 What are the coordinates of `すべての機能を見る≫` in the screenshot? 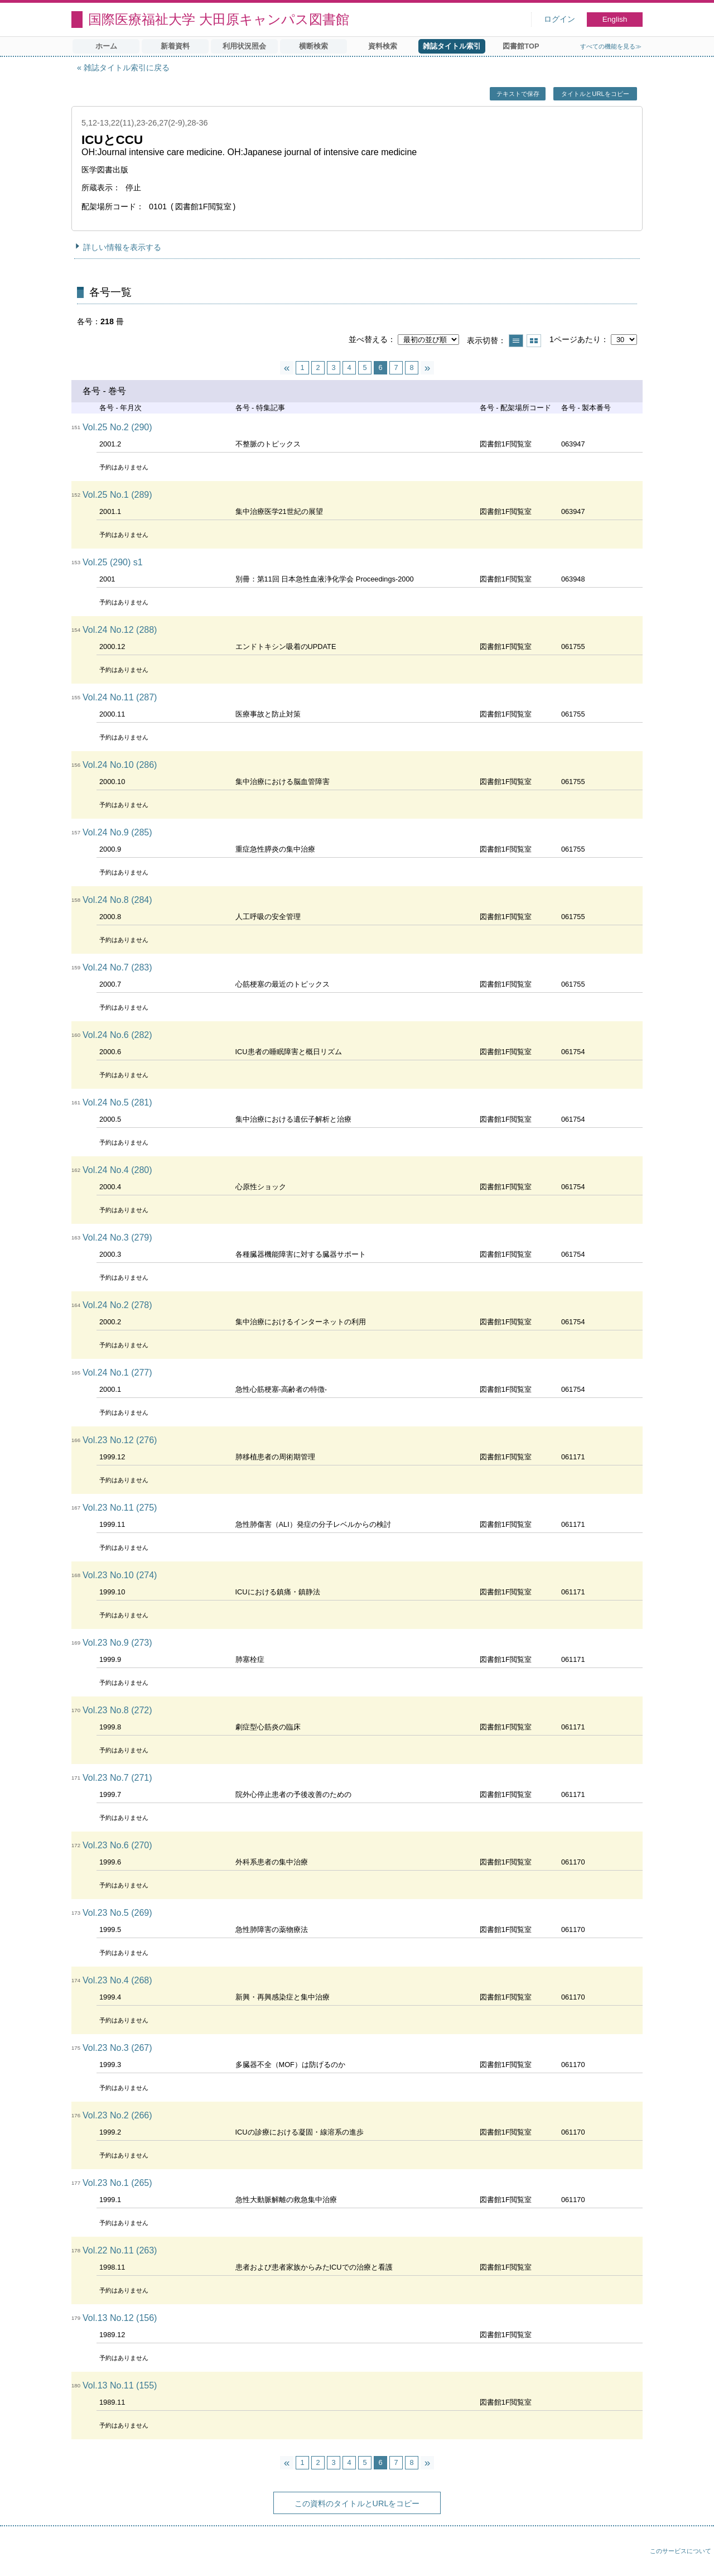 It's located at (610, 46).